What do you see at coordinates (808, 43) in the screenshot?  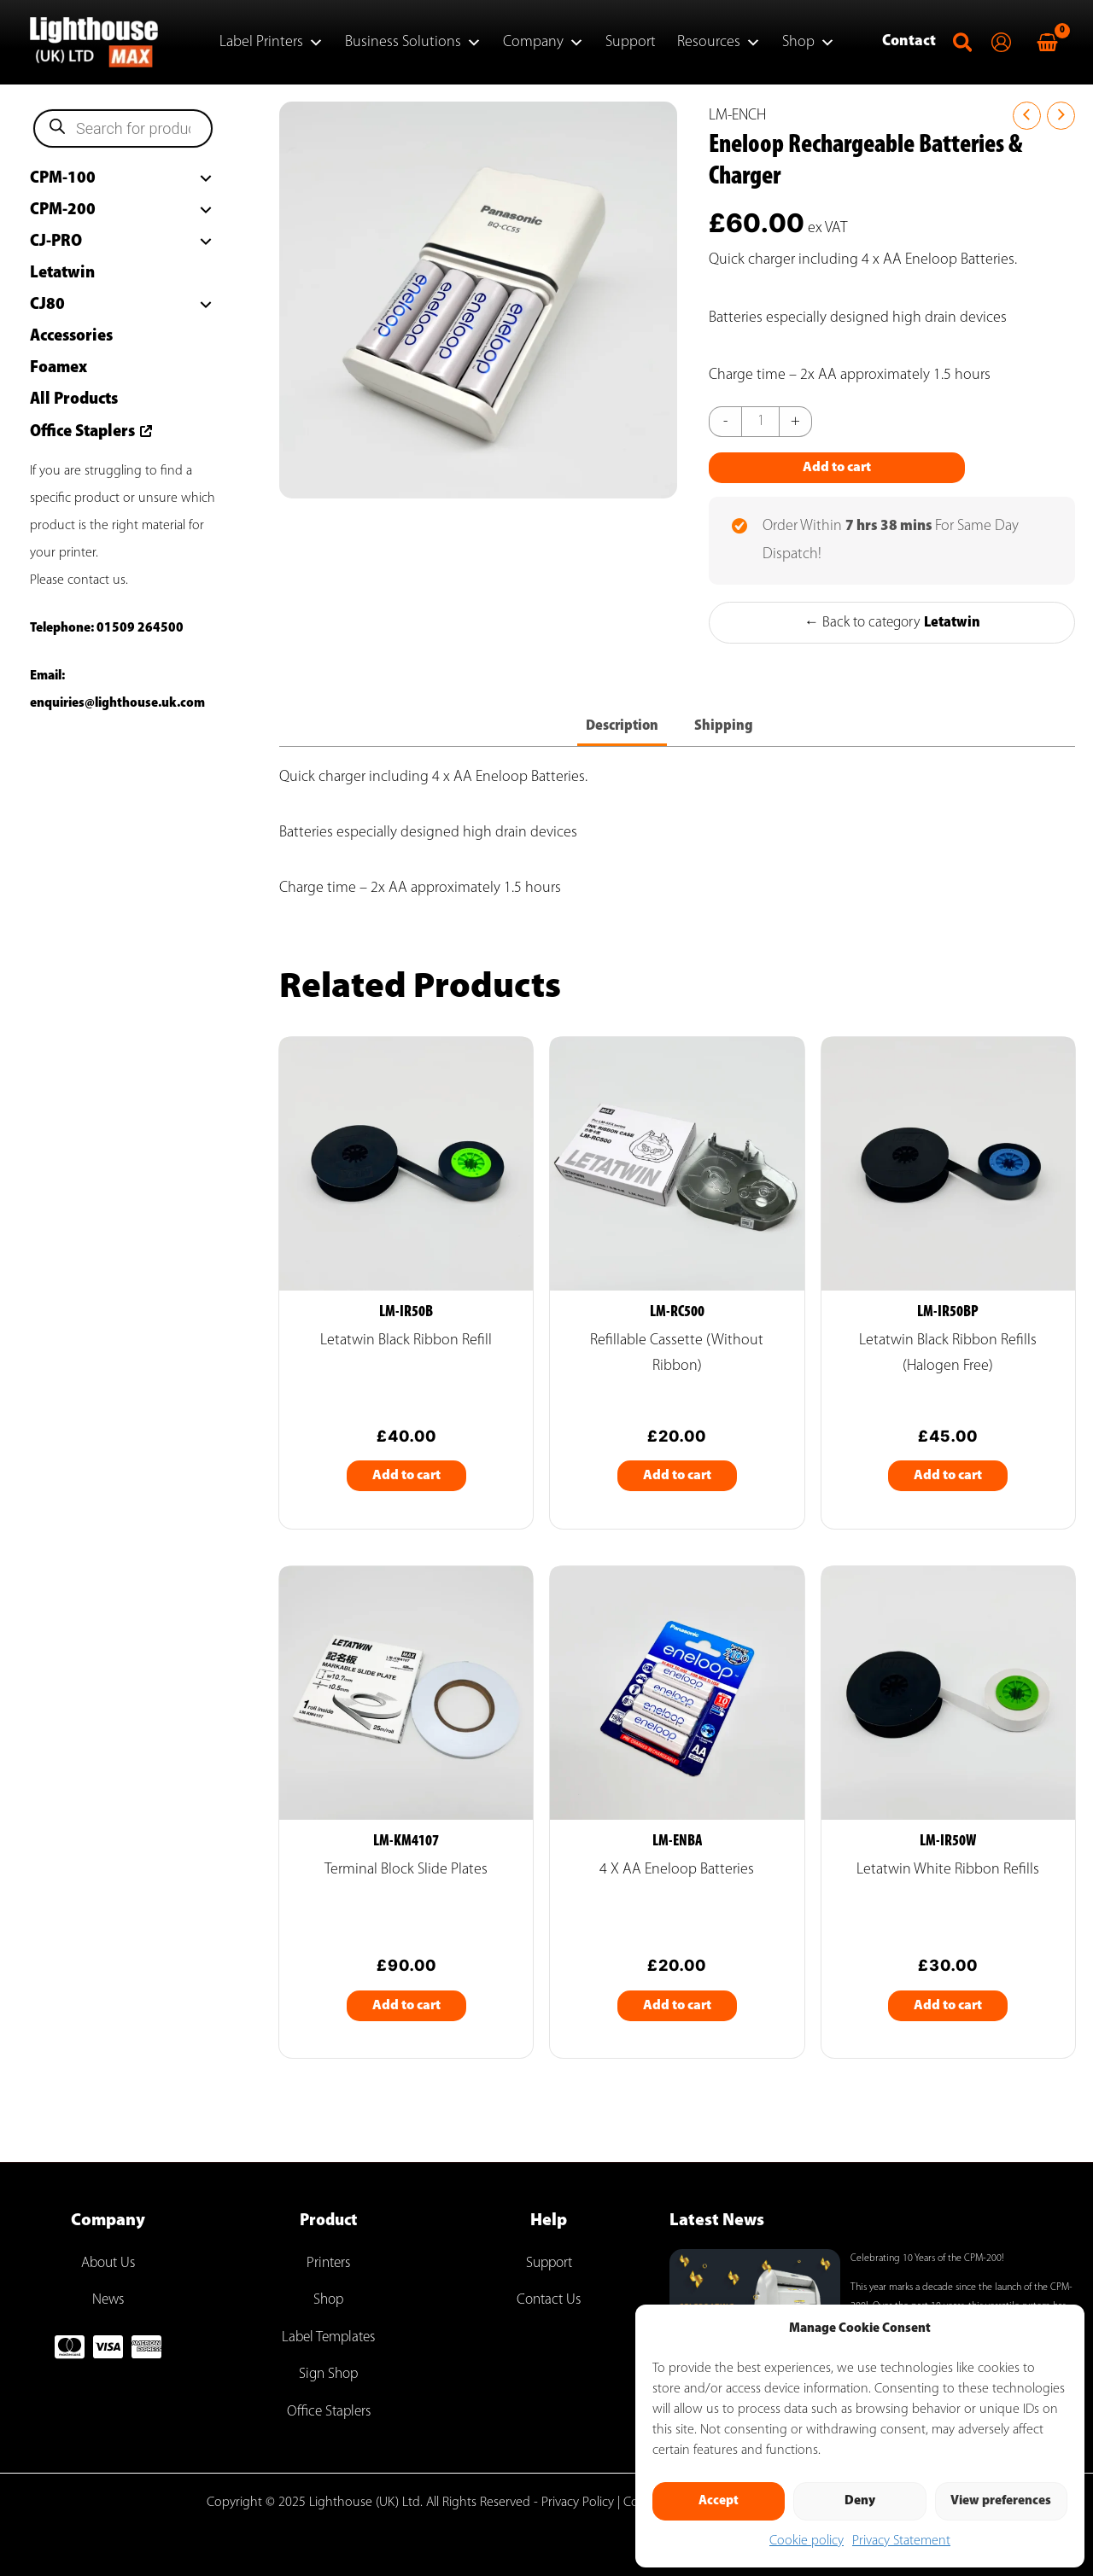 I see `Shop` at bounding box center [808, 43].